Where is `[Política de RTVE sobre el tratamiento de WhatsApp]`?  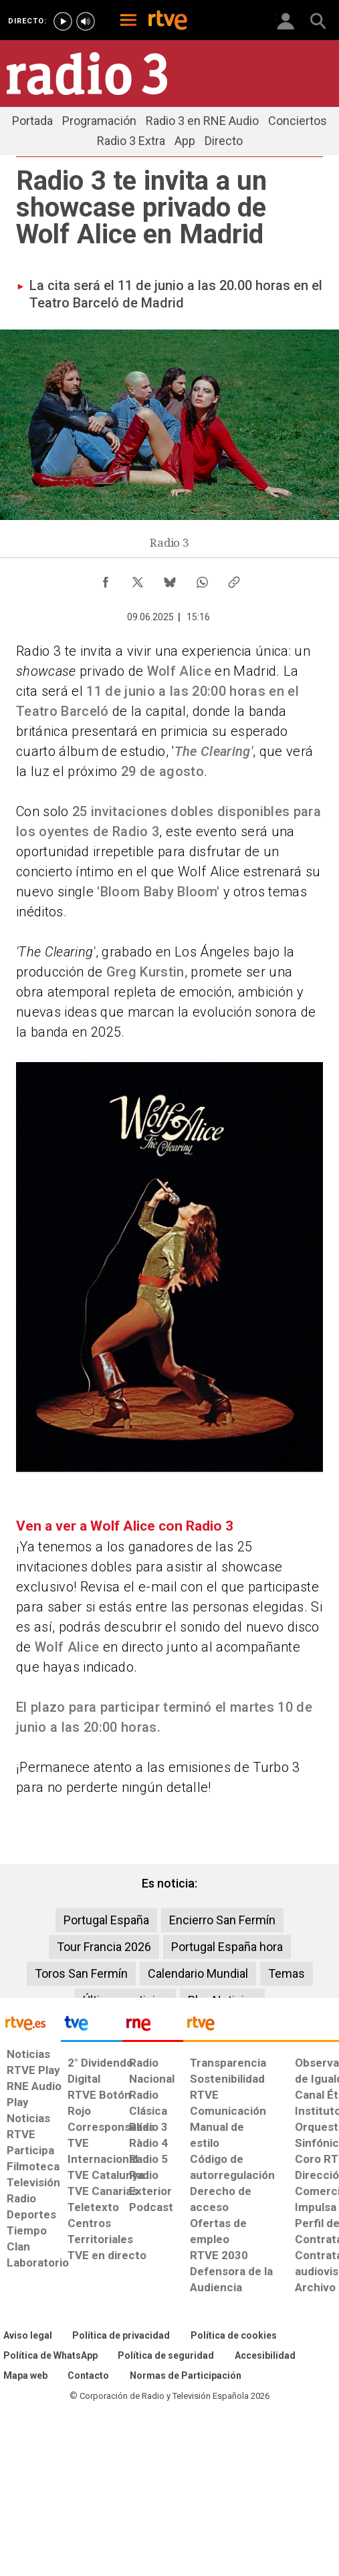
[Política de RTVE sobre el tratamiento de WhatsApp] is located at coordinates (50, 2356).